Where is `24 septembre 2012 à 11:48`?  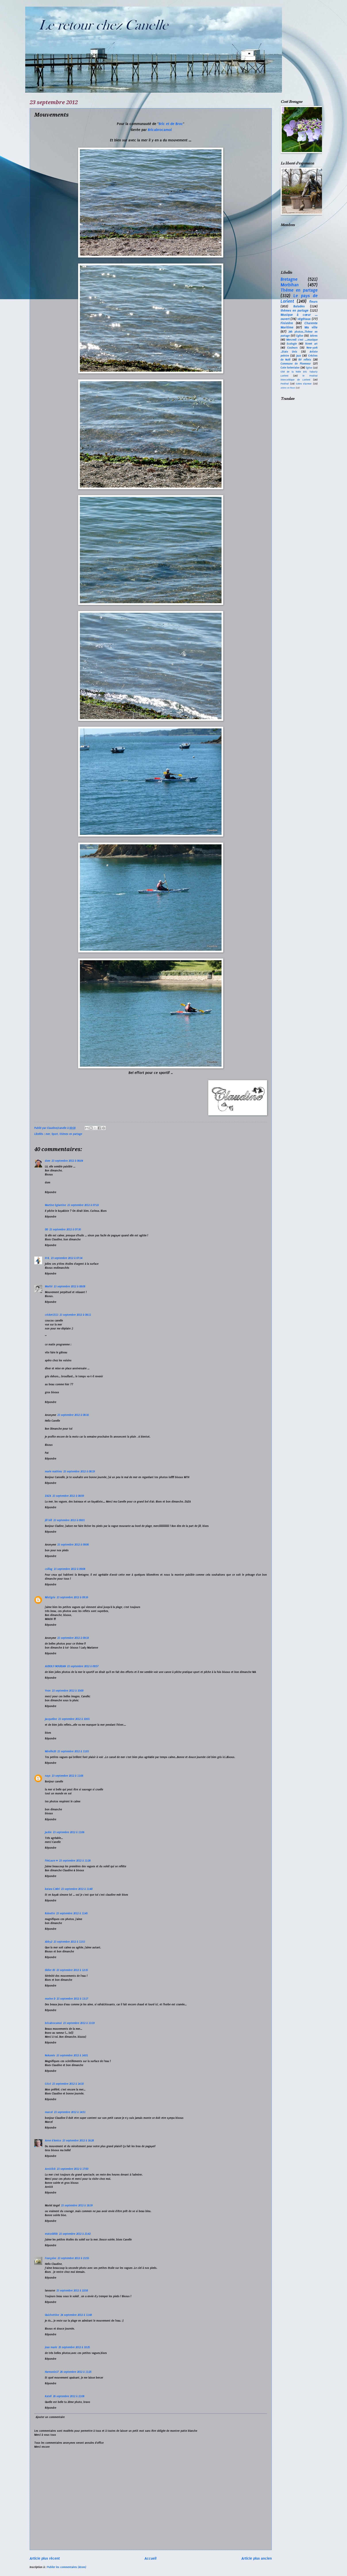
24 septembre 2012 à 11:48 is located at coordinates (76, 2314).